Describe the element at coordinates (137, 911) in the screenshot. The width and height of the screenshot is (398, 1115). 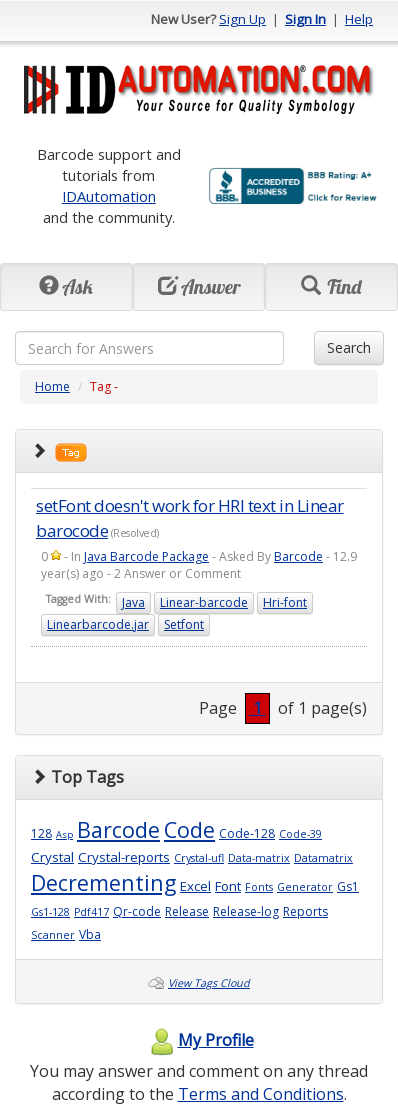
I see `Qr-code` at that location.